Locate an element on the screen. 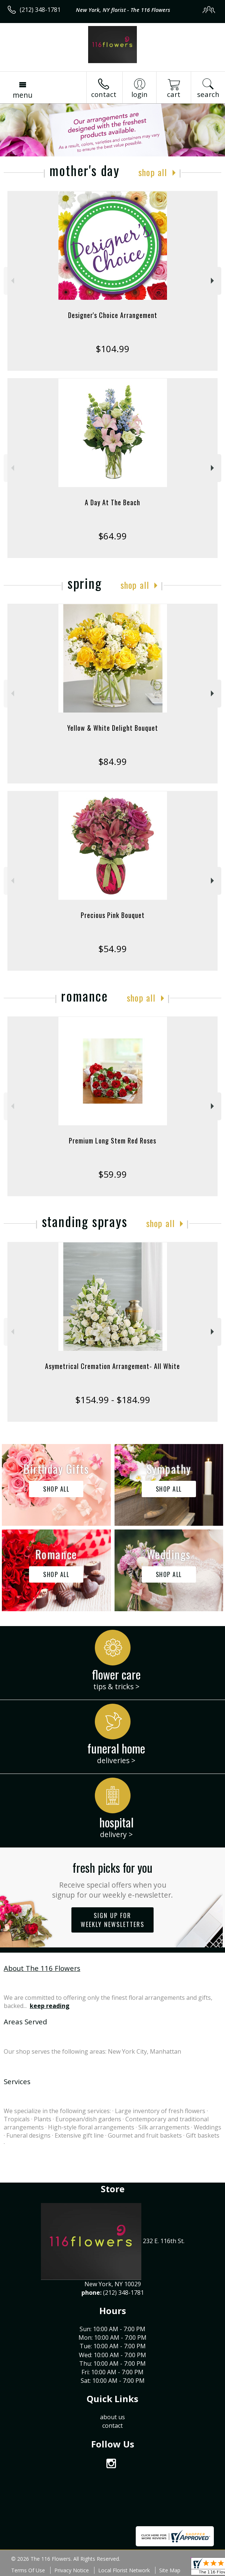  A Day At The Beach is located at coordinates (112, 502).